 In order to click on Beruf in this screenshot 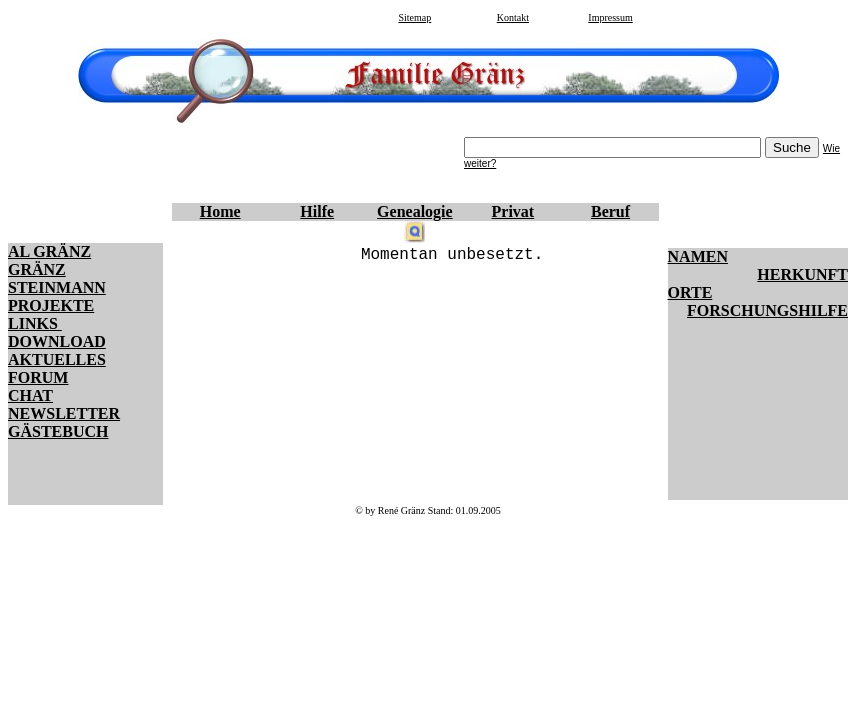, I will do `click(610, 211)`.